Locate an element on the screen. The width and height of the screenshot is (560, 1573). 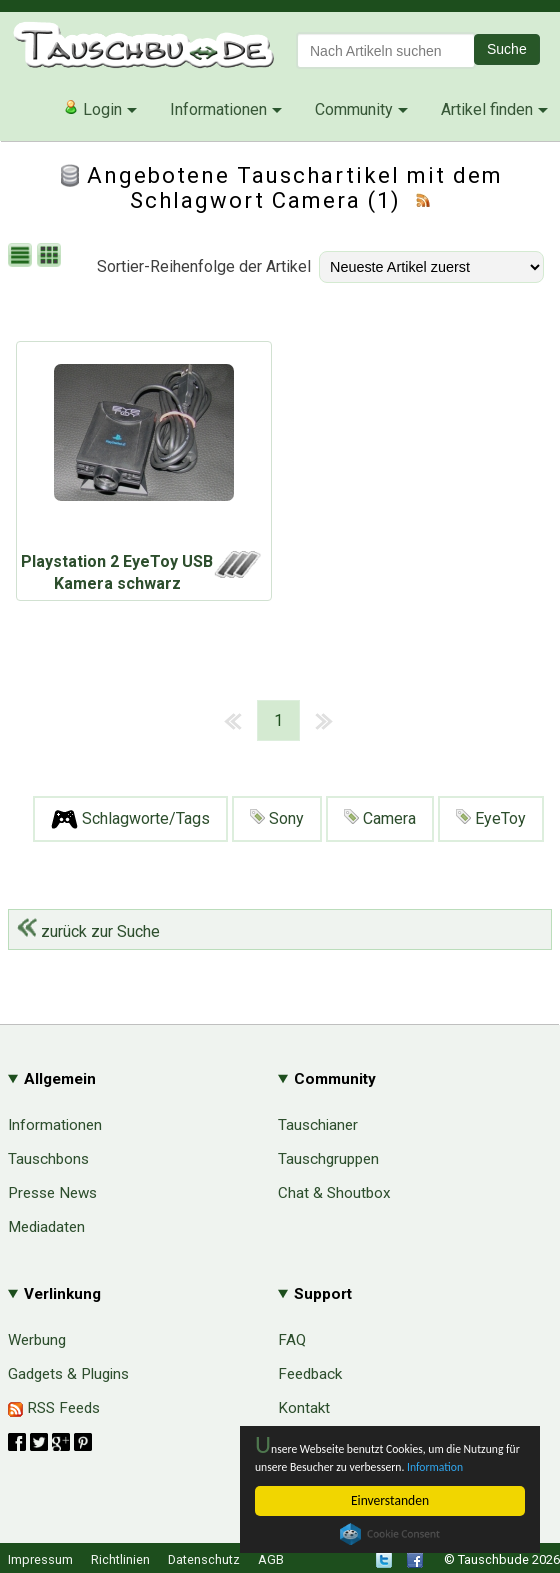
AGB is located at coordinates (271, 1559).